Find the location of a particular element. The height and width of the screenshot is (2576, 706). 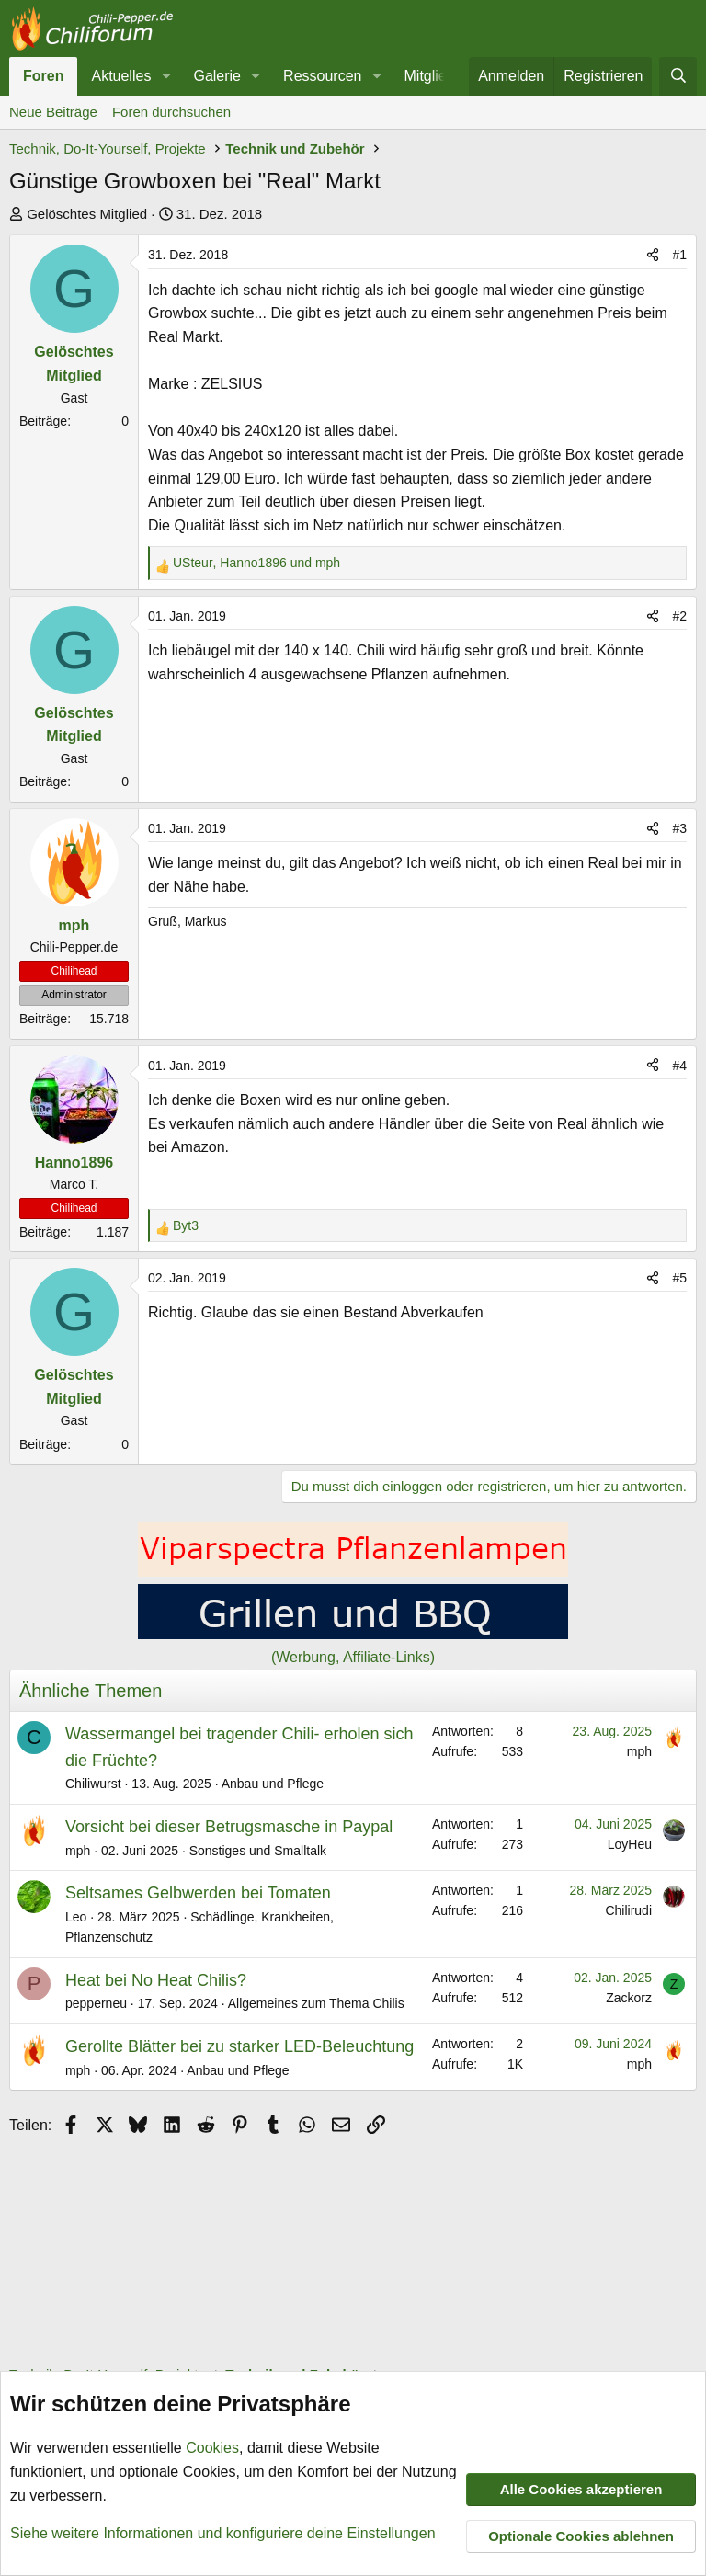

#5 is located at coordinates (679, 1278).